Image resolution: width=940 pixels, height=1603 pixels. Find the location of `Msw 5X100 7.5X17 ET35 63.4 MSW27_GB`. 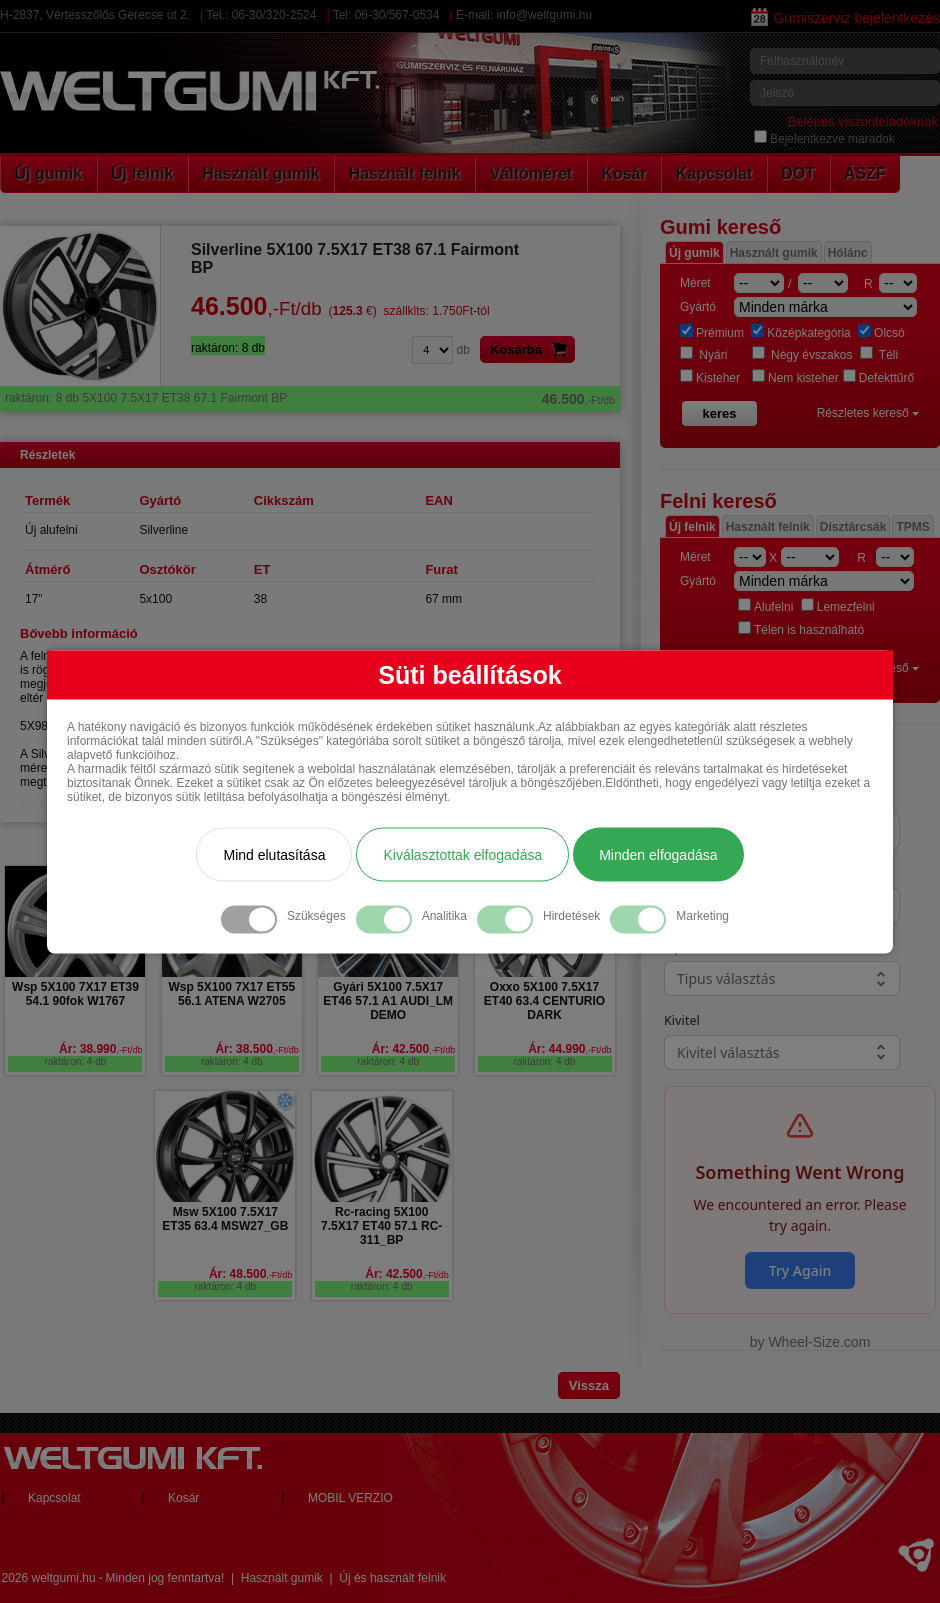

Msw 5X100 7.5X17 ET35 63.4 MSW27_GB is located at coordinates (225, 1219).